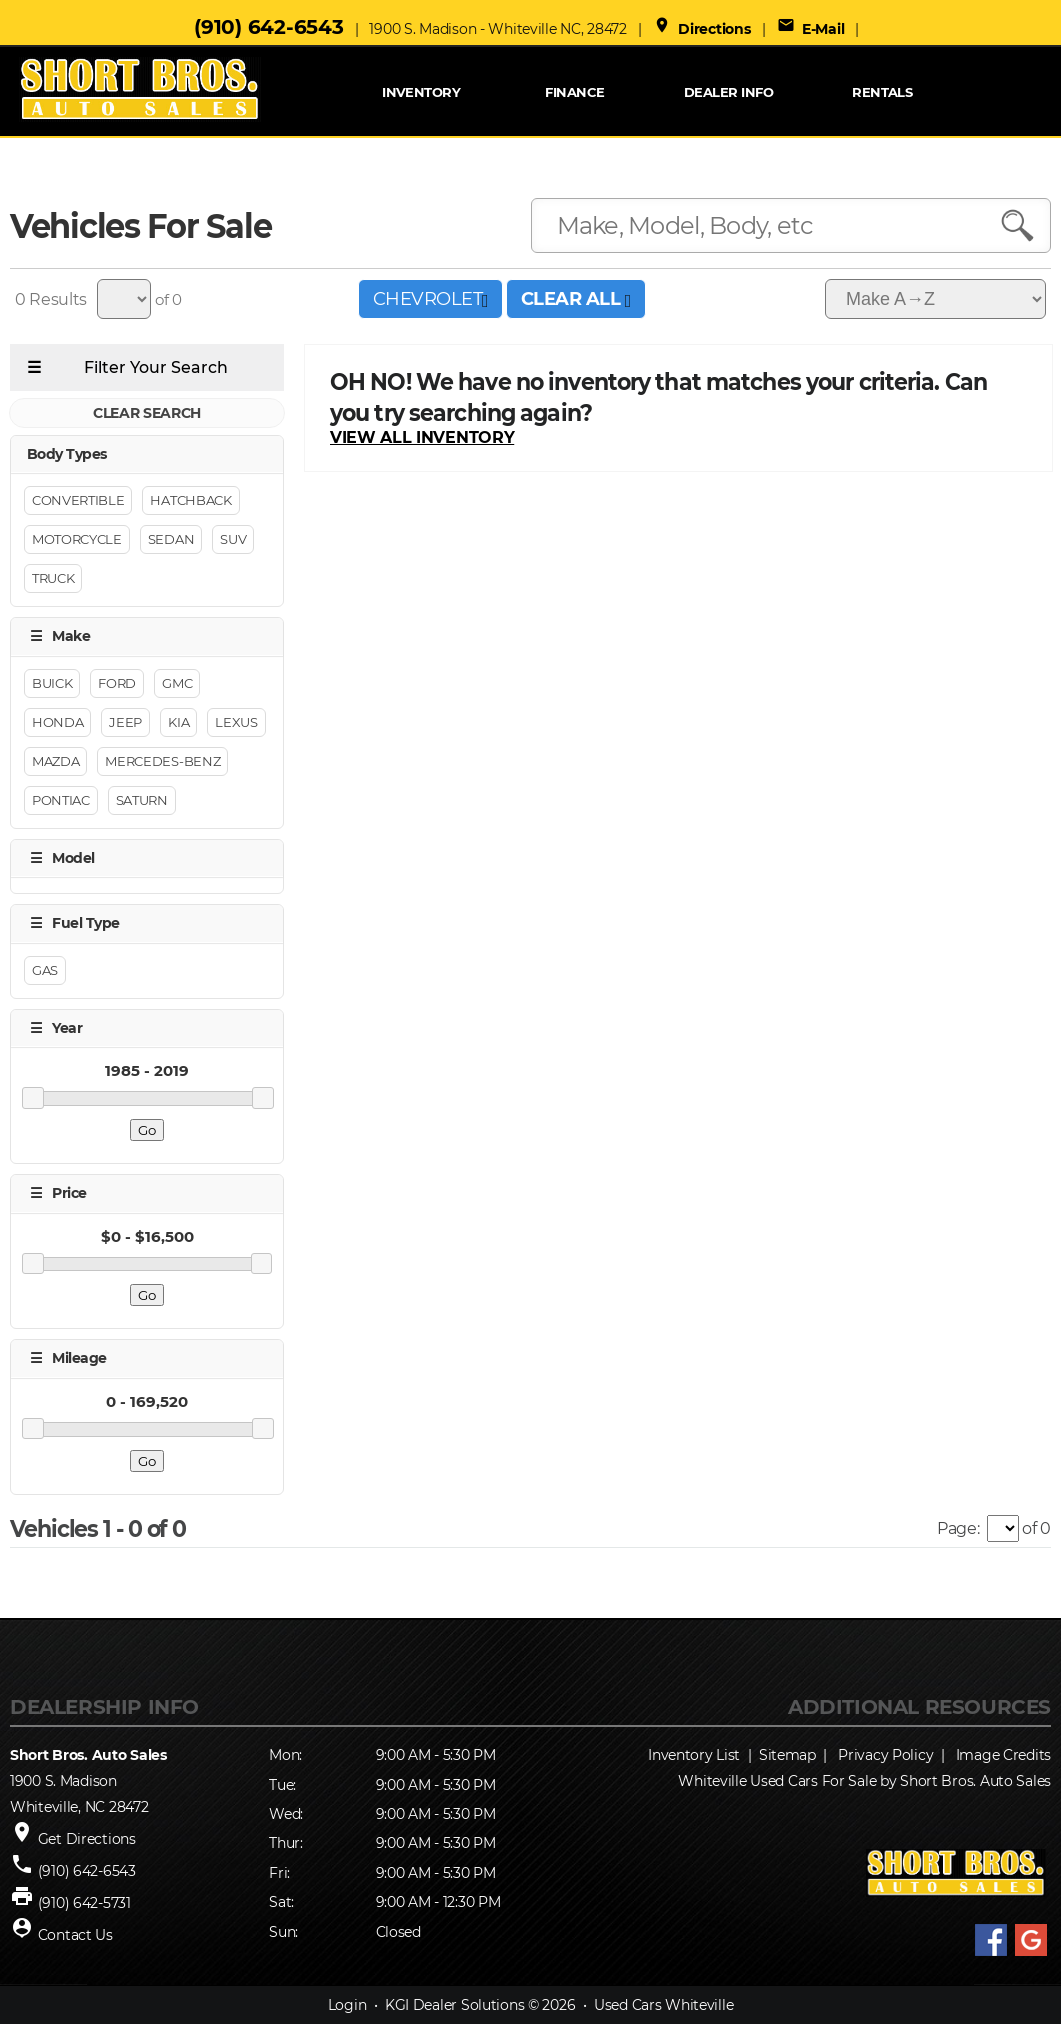 Image resolution: width=1061 pixels, height=2025 pixels. What do you see at coordinates (236, 722) in the screenshot?
I see `LEXUS` at bounding box center [236, 722].